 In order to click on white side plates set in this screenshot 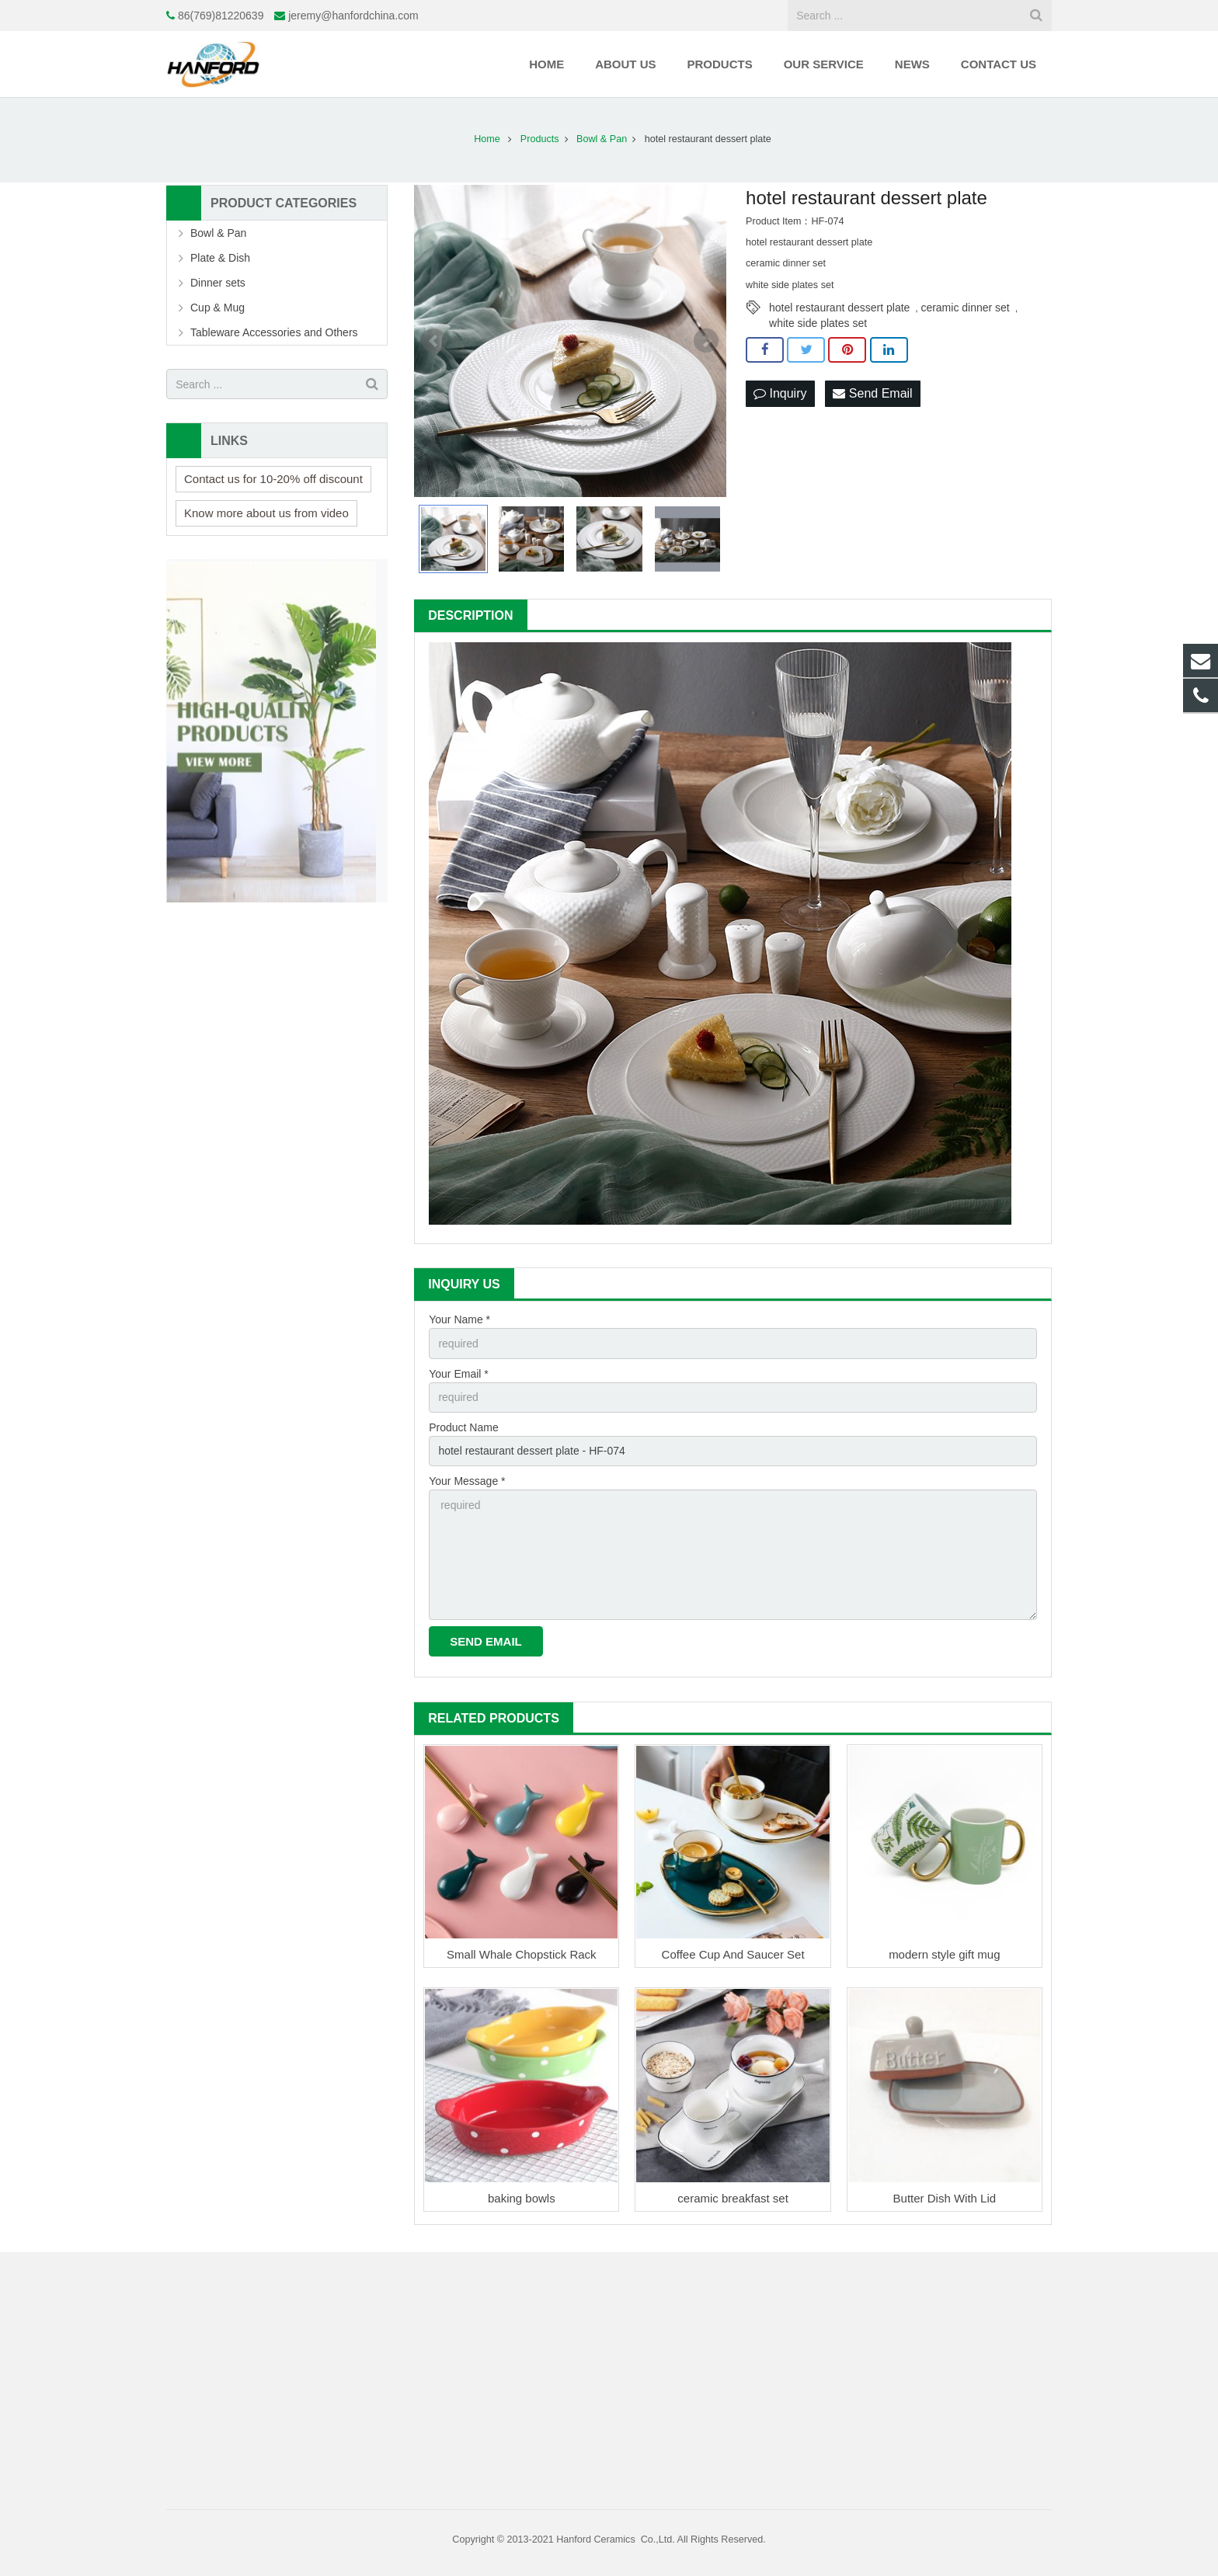, I will do `click(818, 323)`.